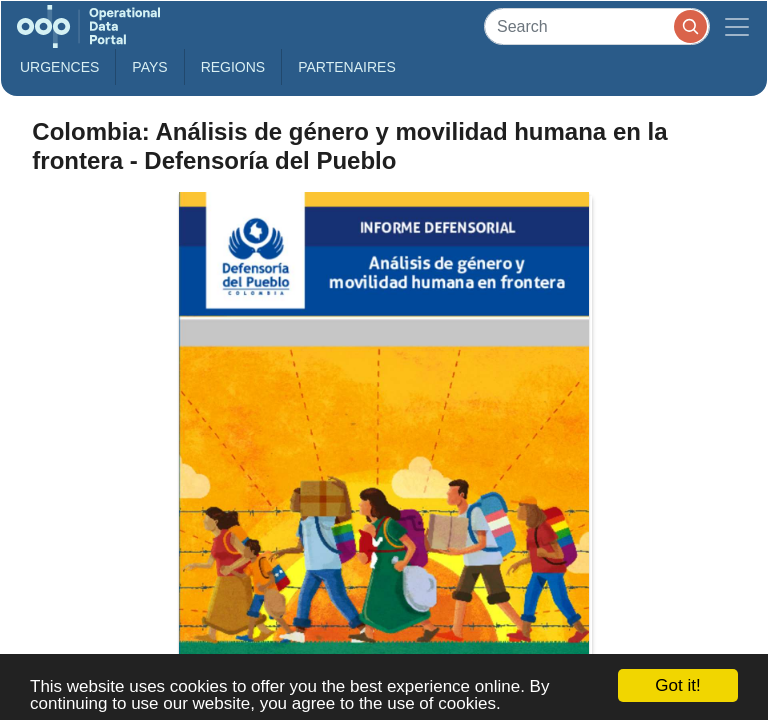 The height and width of the screenshot is (720, 768). I want to click on Partenaires, so click(347, 67).